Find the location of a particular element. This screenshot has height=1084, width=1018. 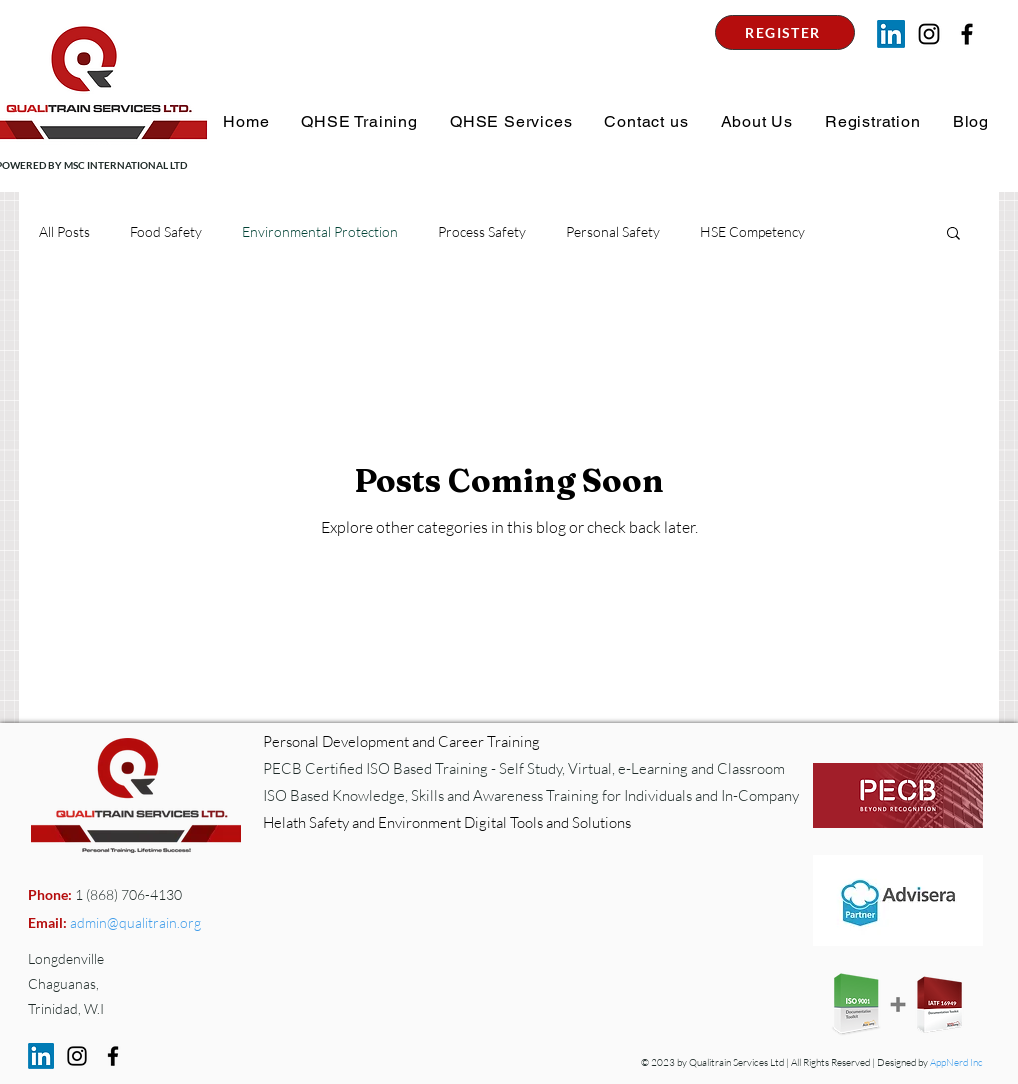

1 (868) 706-4130 is located at coordinates (127, 894).